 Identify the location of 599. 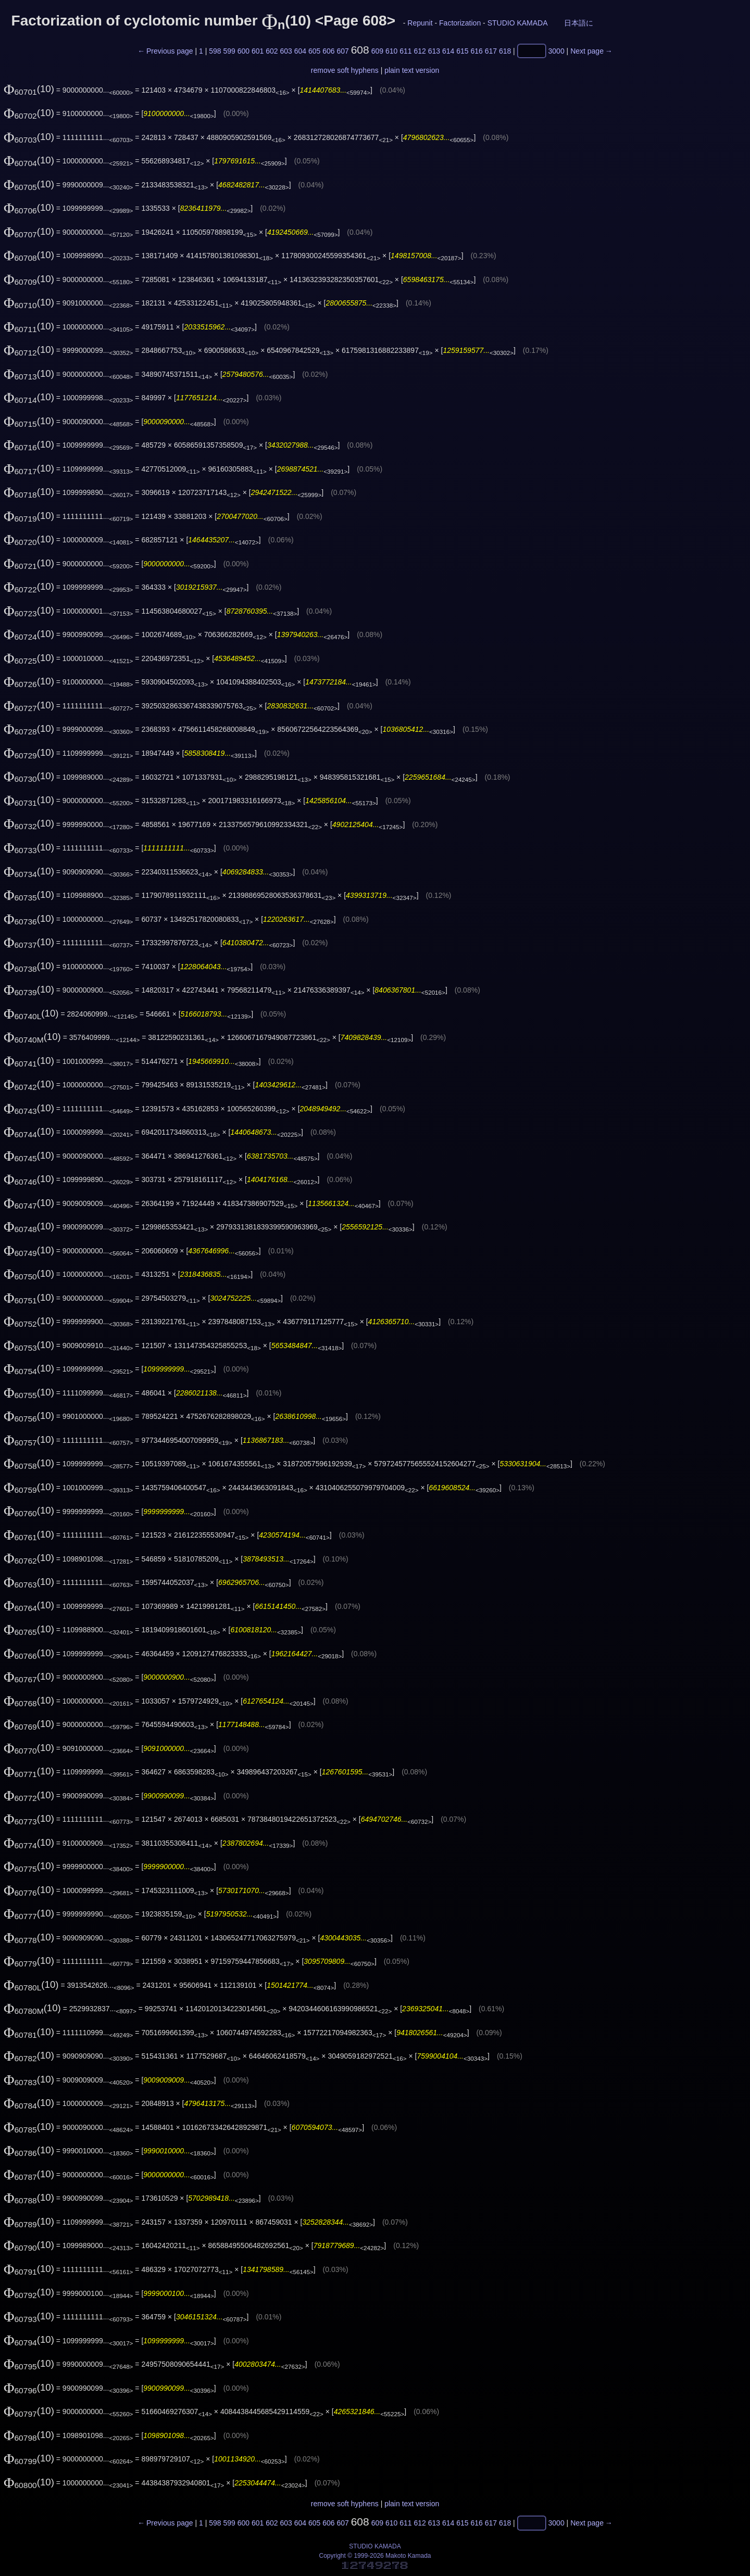
(229, 51).